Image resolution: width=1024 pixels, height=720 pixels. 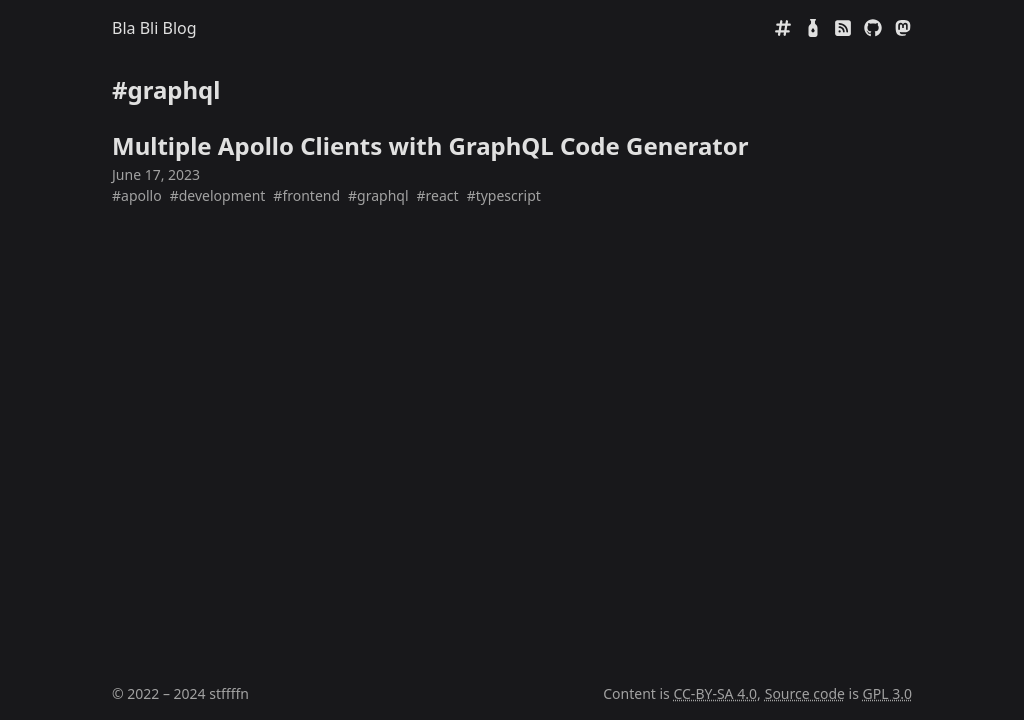 I want to click on [GitHub], so click(x=873, y=28).